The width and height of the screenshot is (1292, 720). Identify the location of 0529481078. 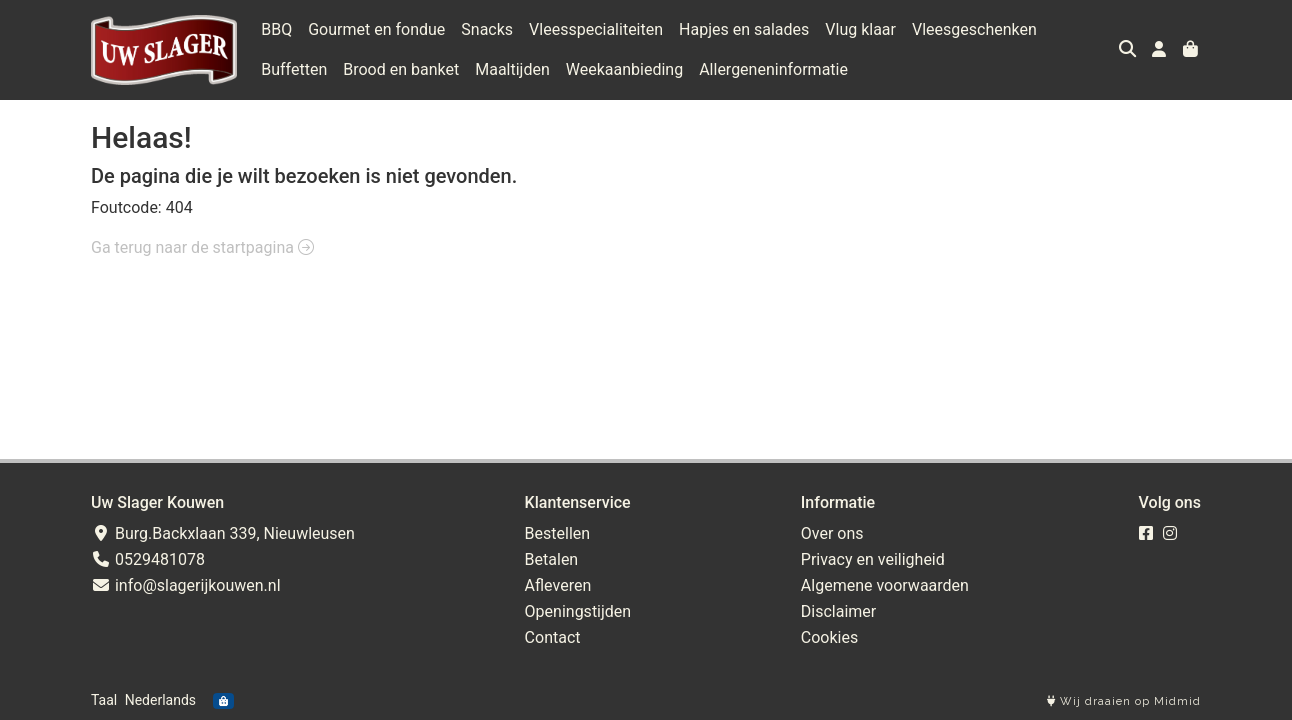
(148, 559).